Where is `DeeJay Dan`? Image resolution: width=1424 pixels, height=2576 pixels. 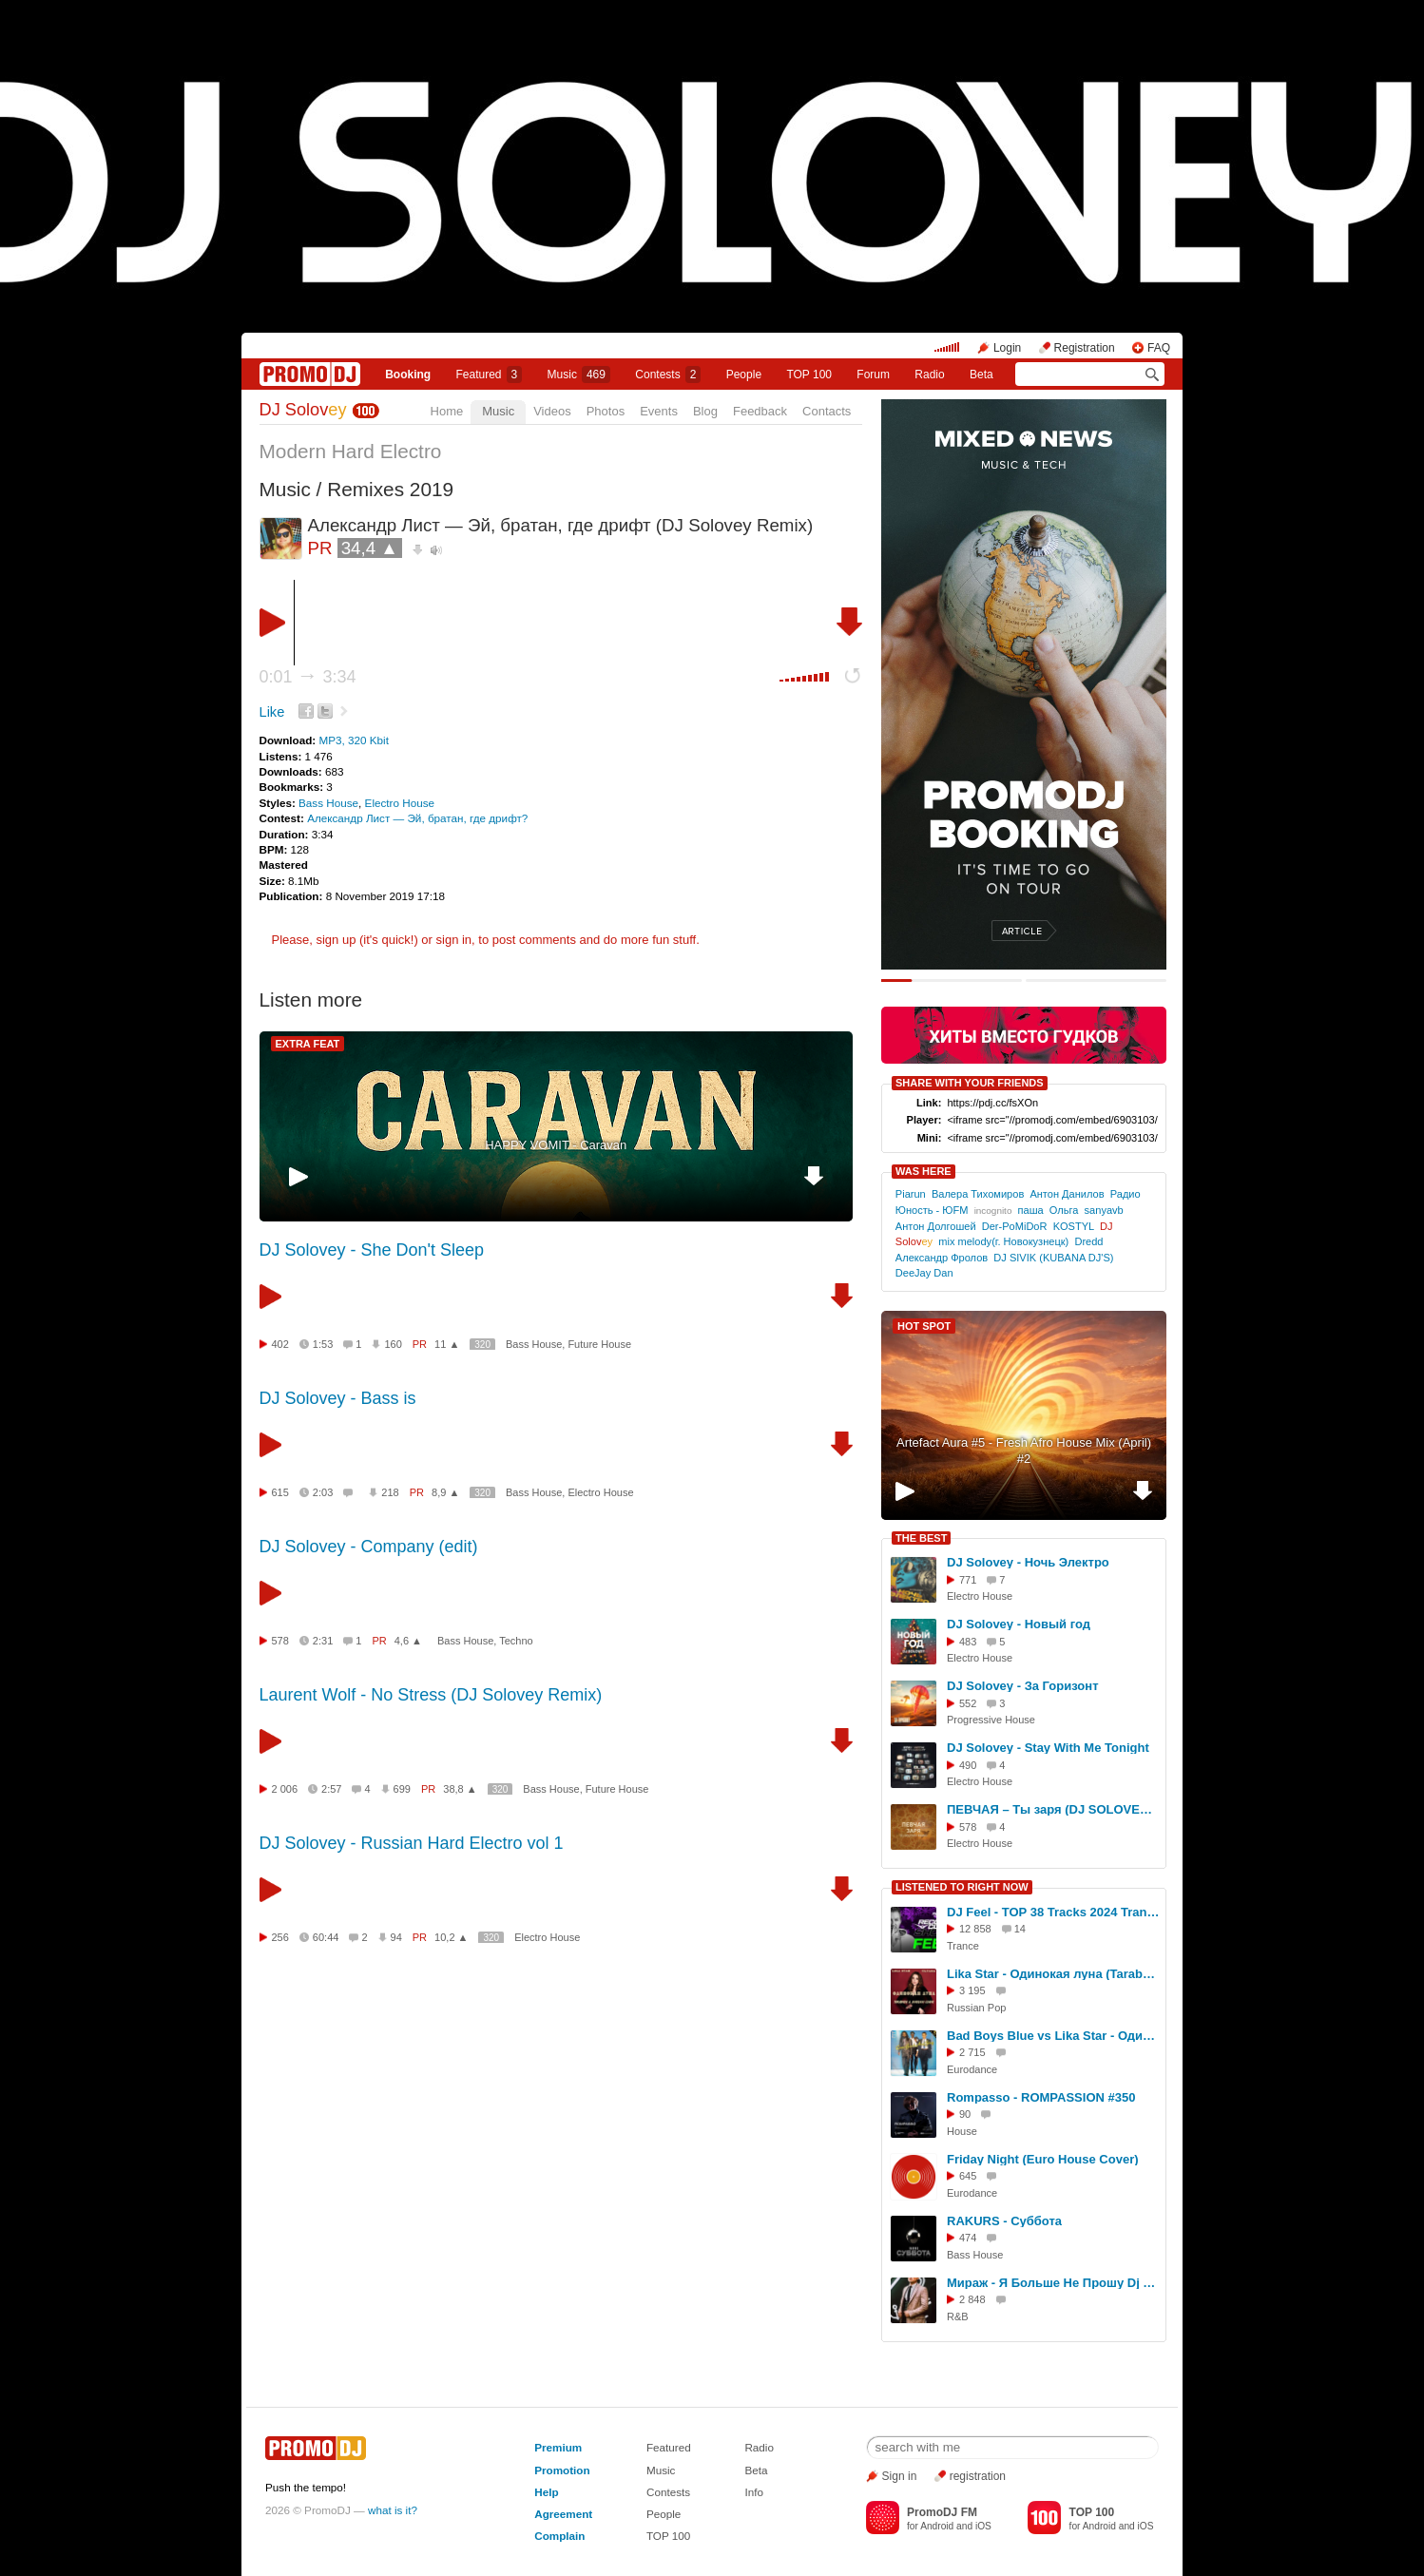 DeeJay Dan is located at coordinates (924, 1272).